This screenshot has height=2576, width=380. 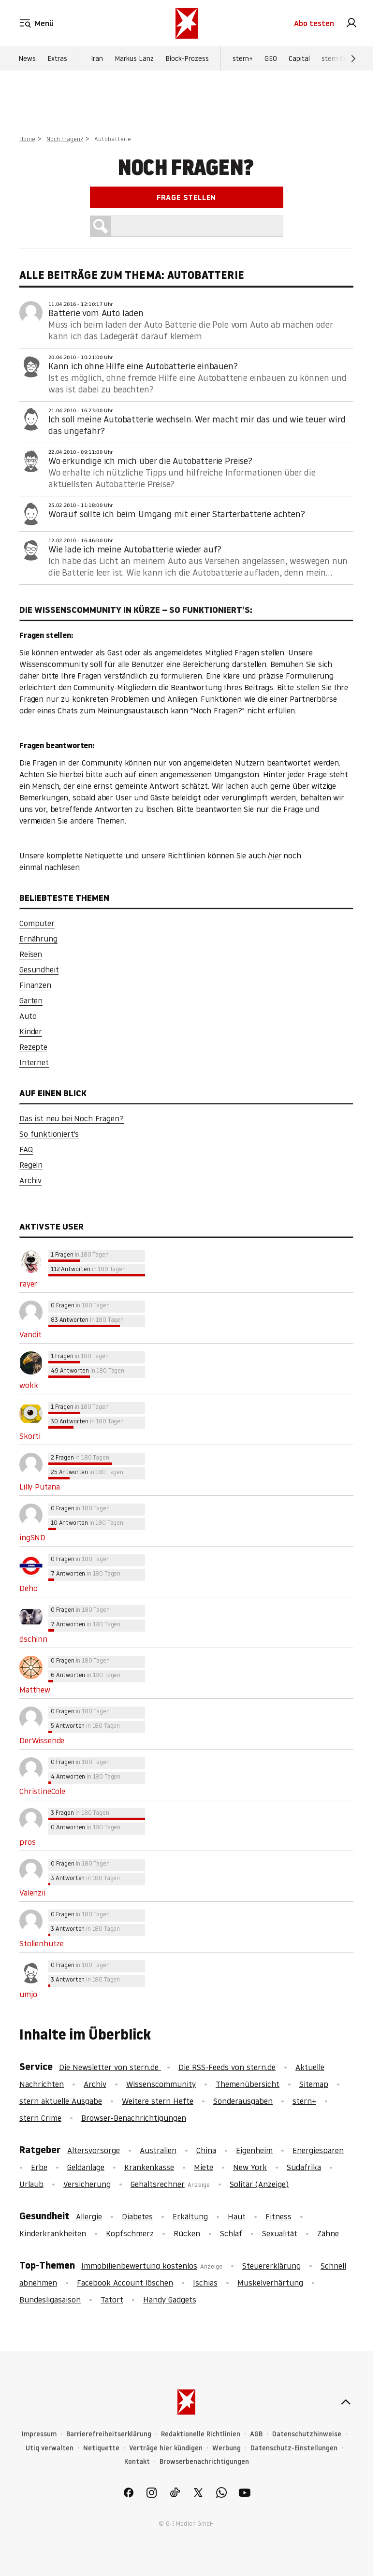 What do you see at coordinates (134, 549) in the screenshot?
I see `Wie lade ich meine Autobatterie wieder auf?` at bounding box center [134, 549].